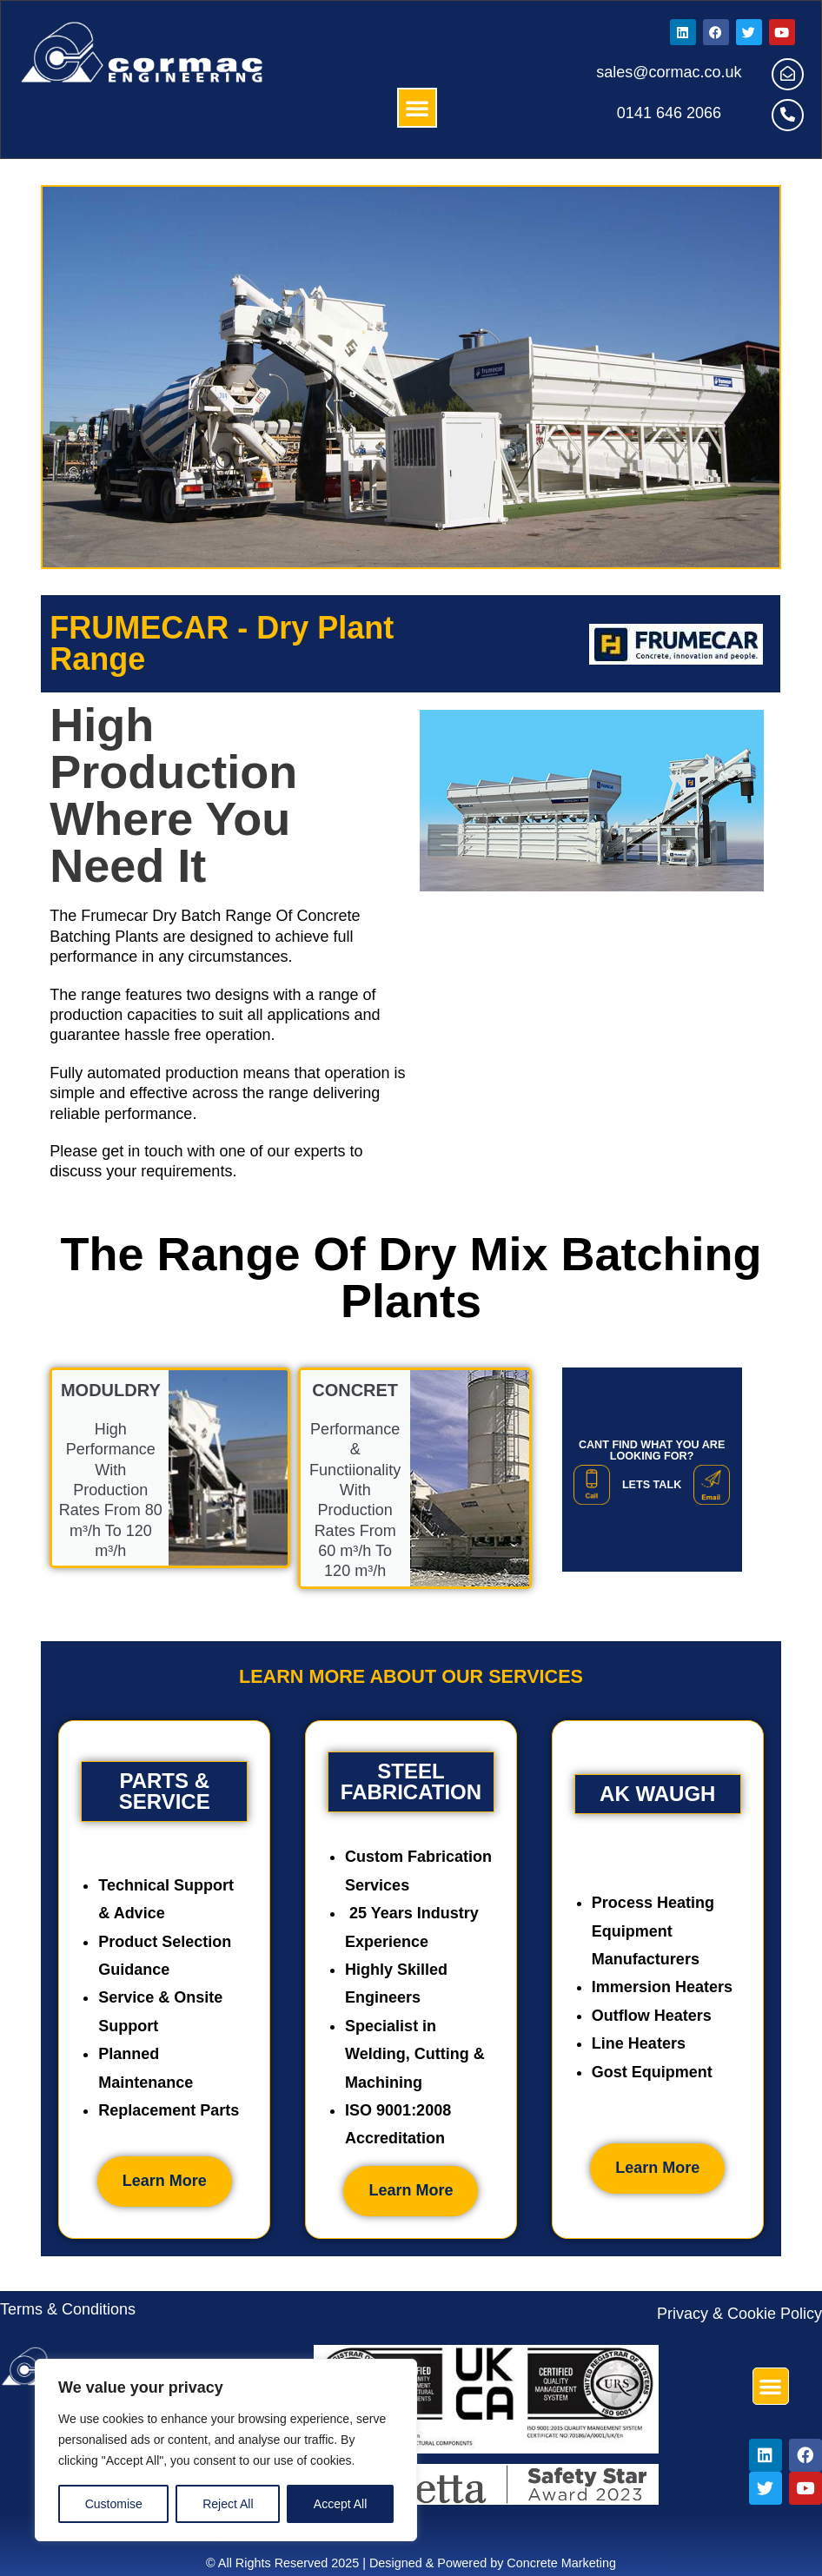 The image size is (822, 2576). What do you see at coordinates (417, 108) in the screenshot?
I see `[button]` at bounding box center [417, 108].